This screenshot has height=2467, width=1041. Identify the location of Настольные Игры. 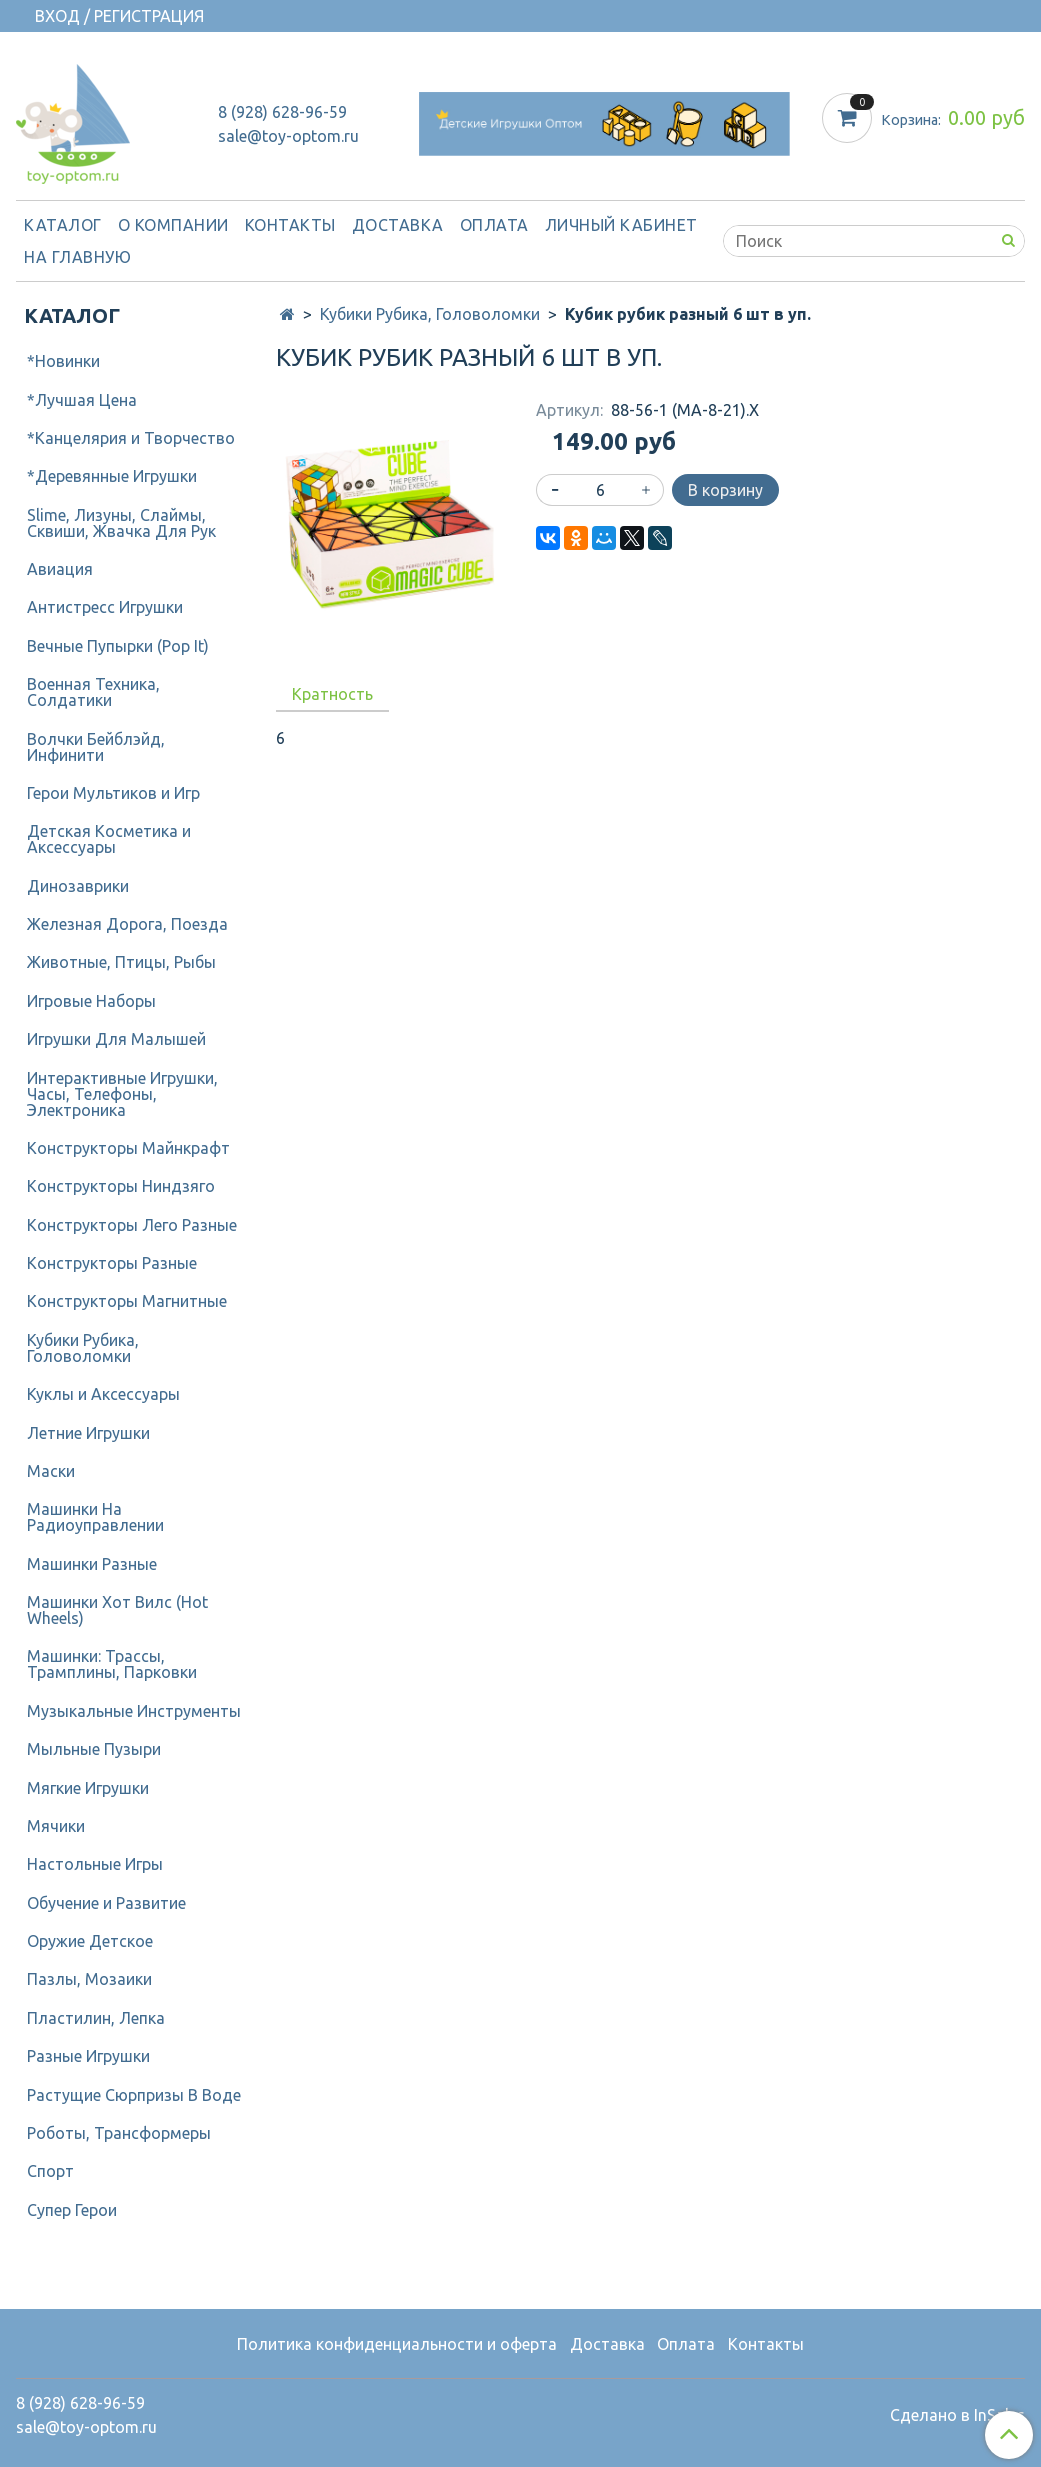
(95, 1864).